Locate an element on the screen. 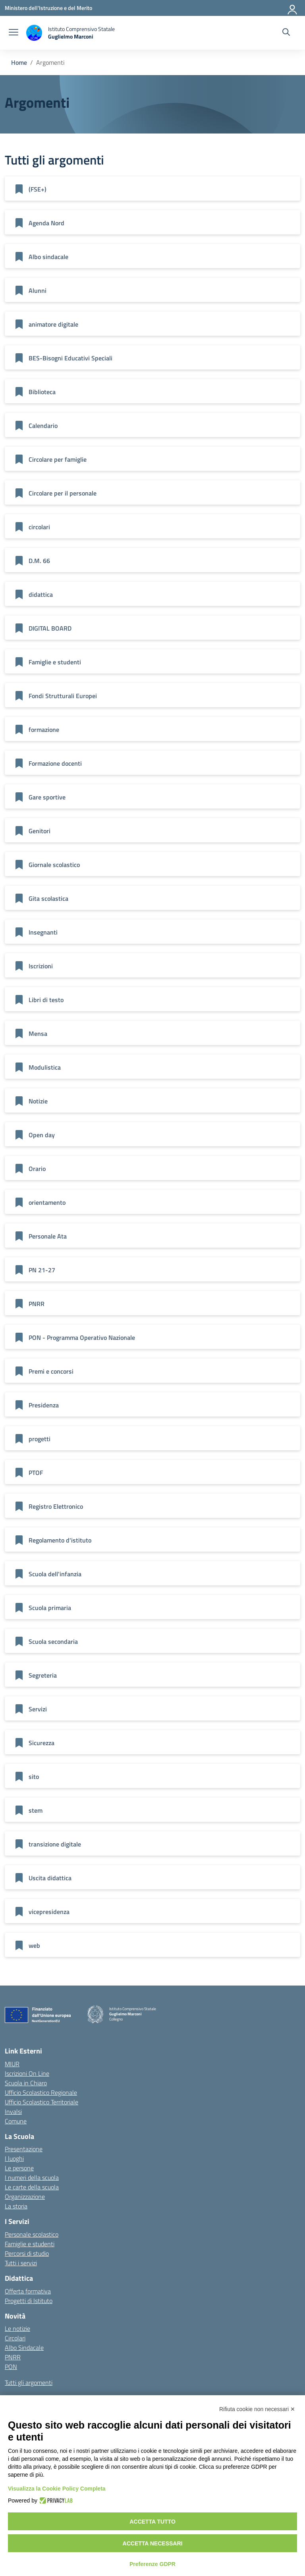 Image resolution: width=305 pixels, height=2576 pixels. Tutti gli argomenti is located at coordinates (28, 2382).